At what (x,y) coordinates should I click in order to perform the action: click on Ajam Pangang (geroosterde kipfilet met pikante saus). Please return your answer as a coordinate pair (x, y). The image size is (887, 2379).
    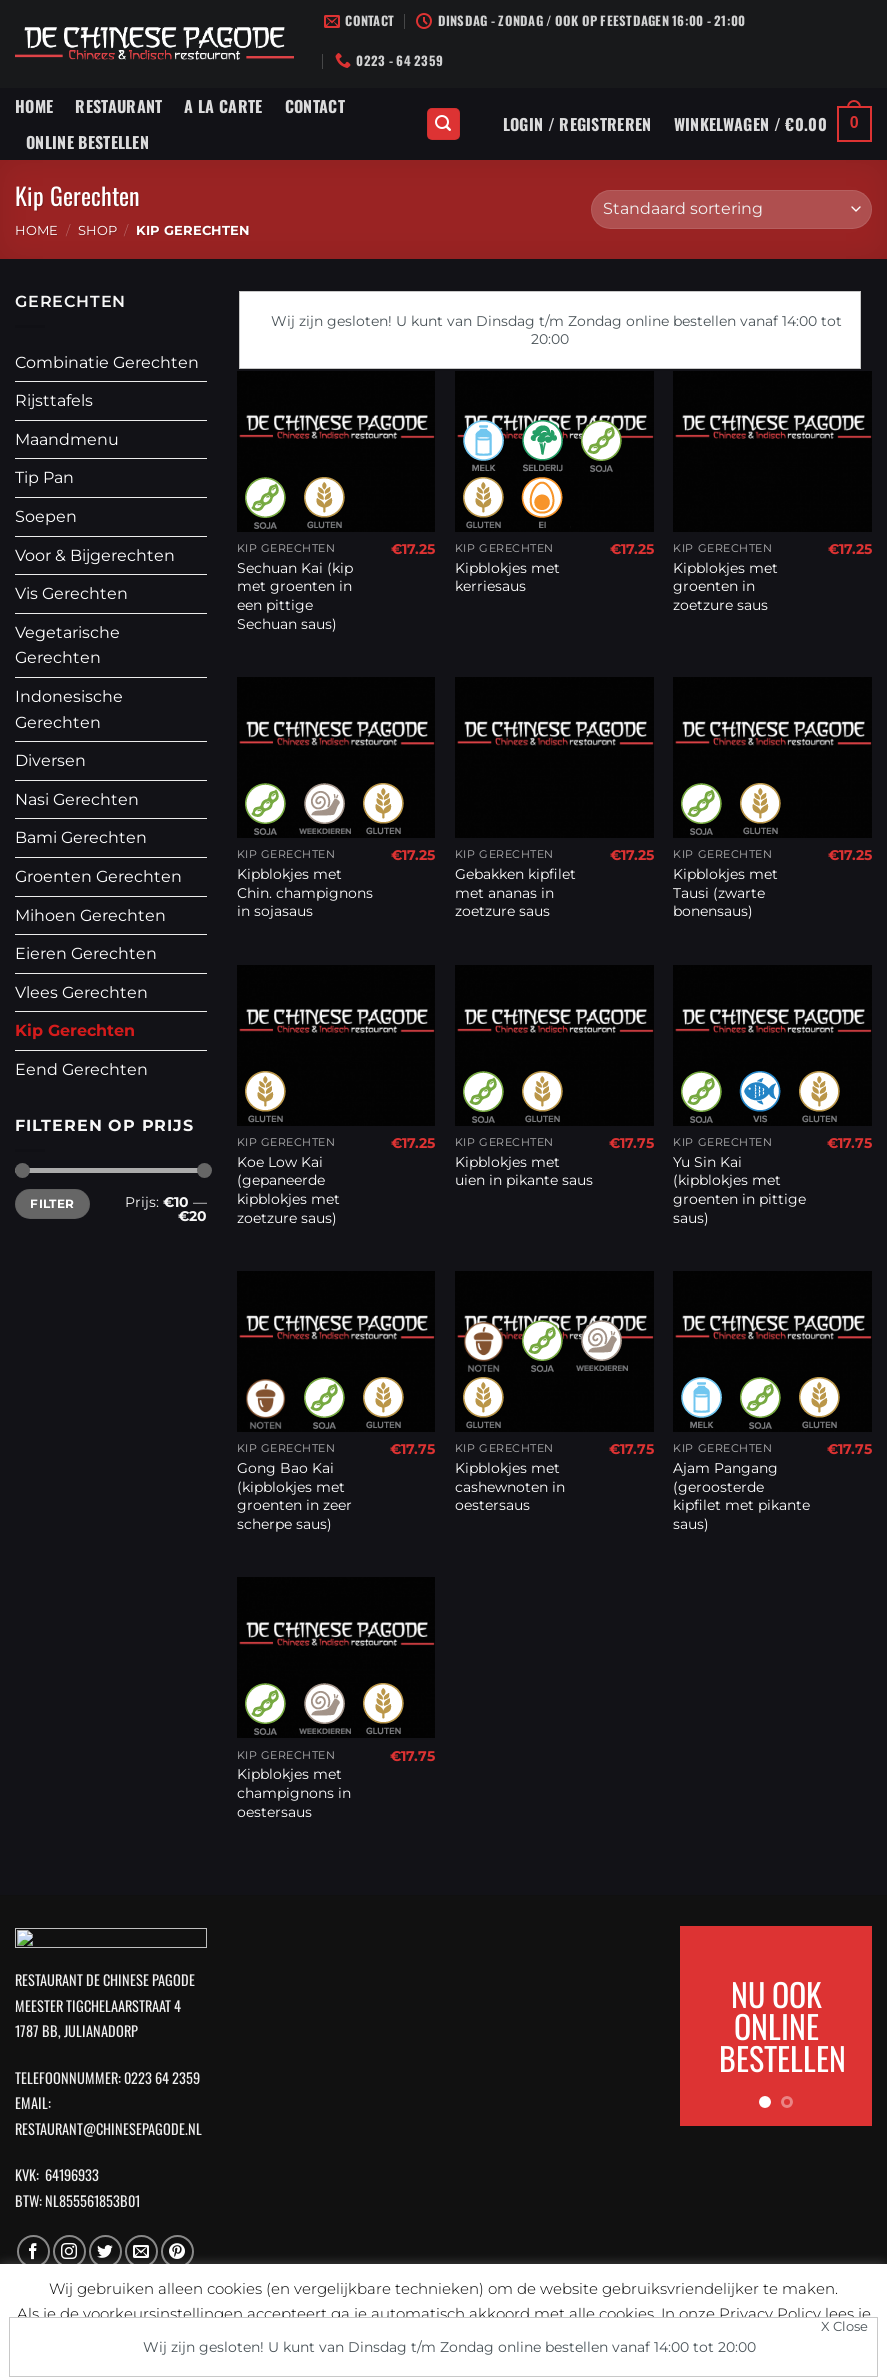
    Looking at the image, I should click on (741, 1496).